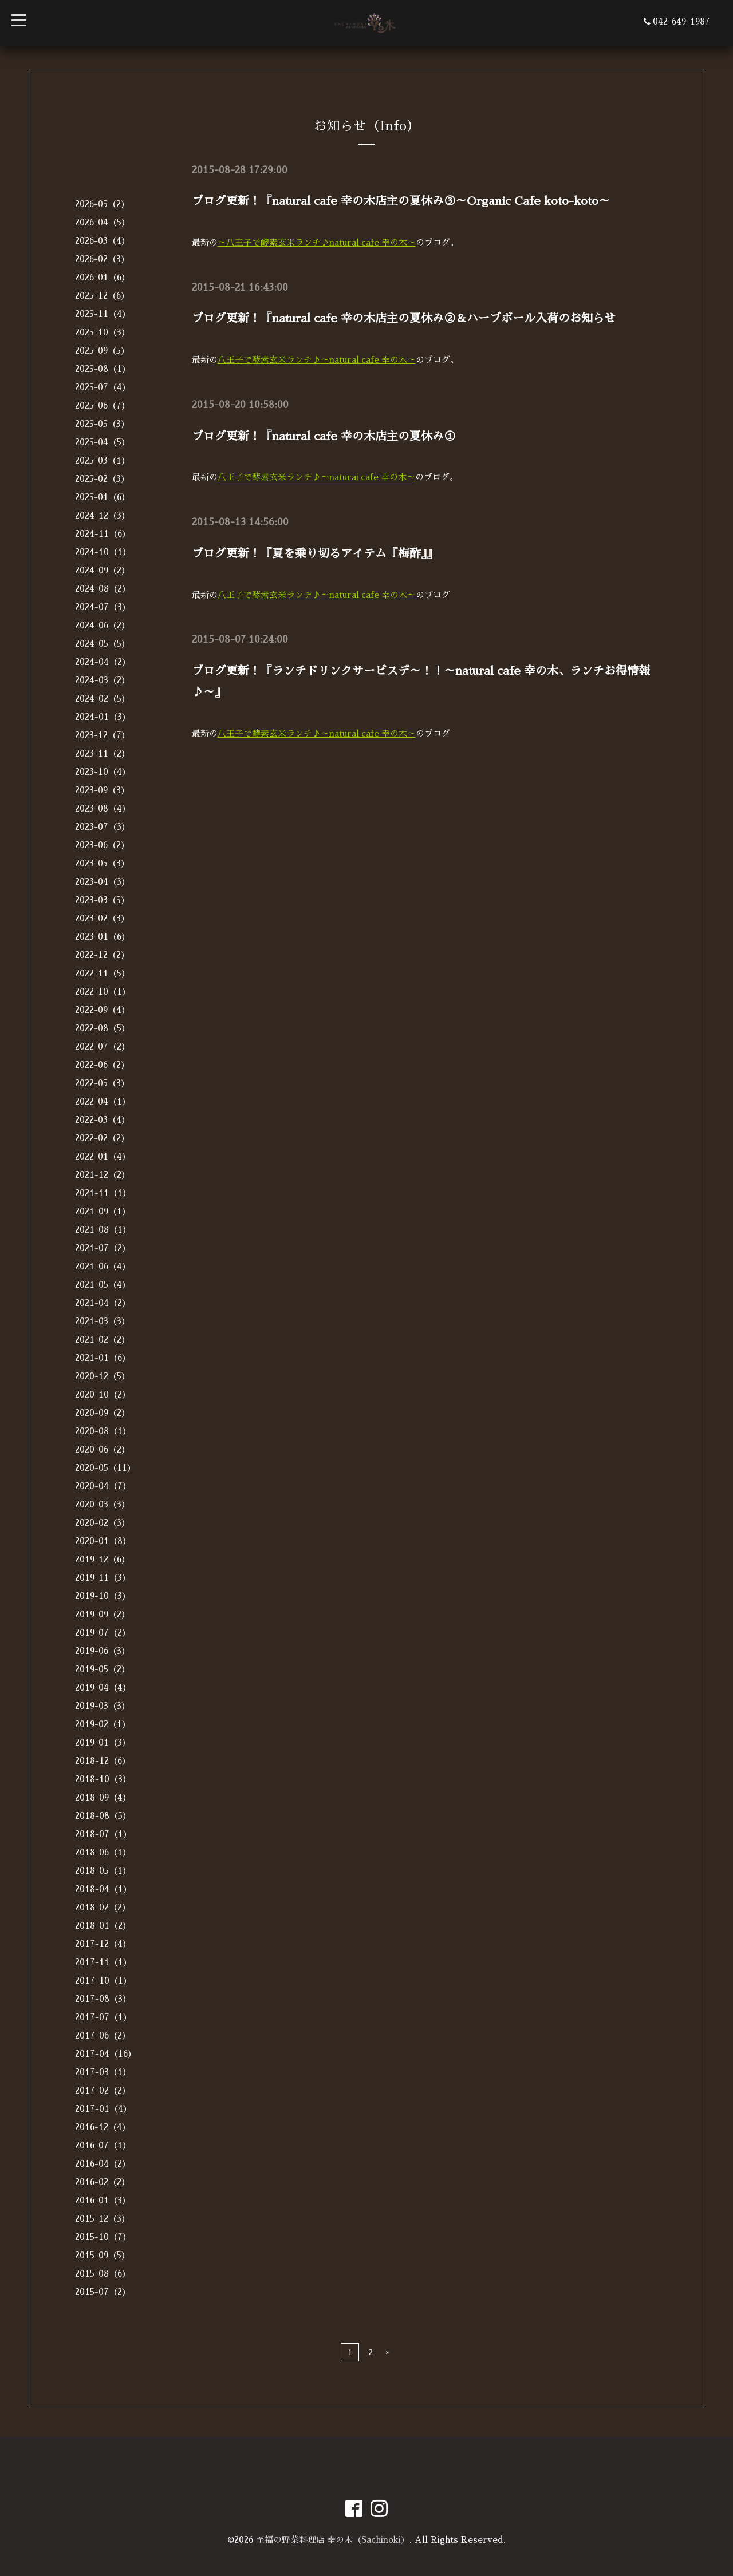 The width and height of the screenshot is (733, 2576). What do you see at coordinates (103, 1779) in the screenshot?
I see `2018-10（3）` at bounding box center [103, 1779].